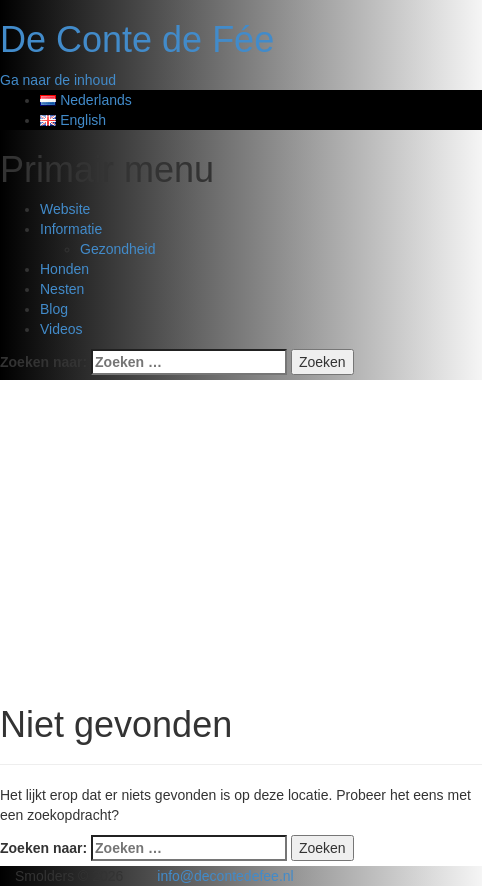  What do you see at coordinates (225, 876) in the screenshot?
I see `info@decontedefee.nl` at bounding box center [225, 876].